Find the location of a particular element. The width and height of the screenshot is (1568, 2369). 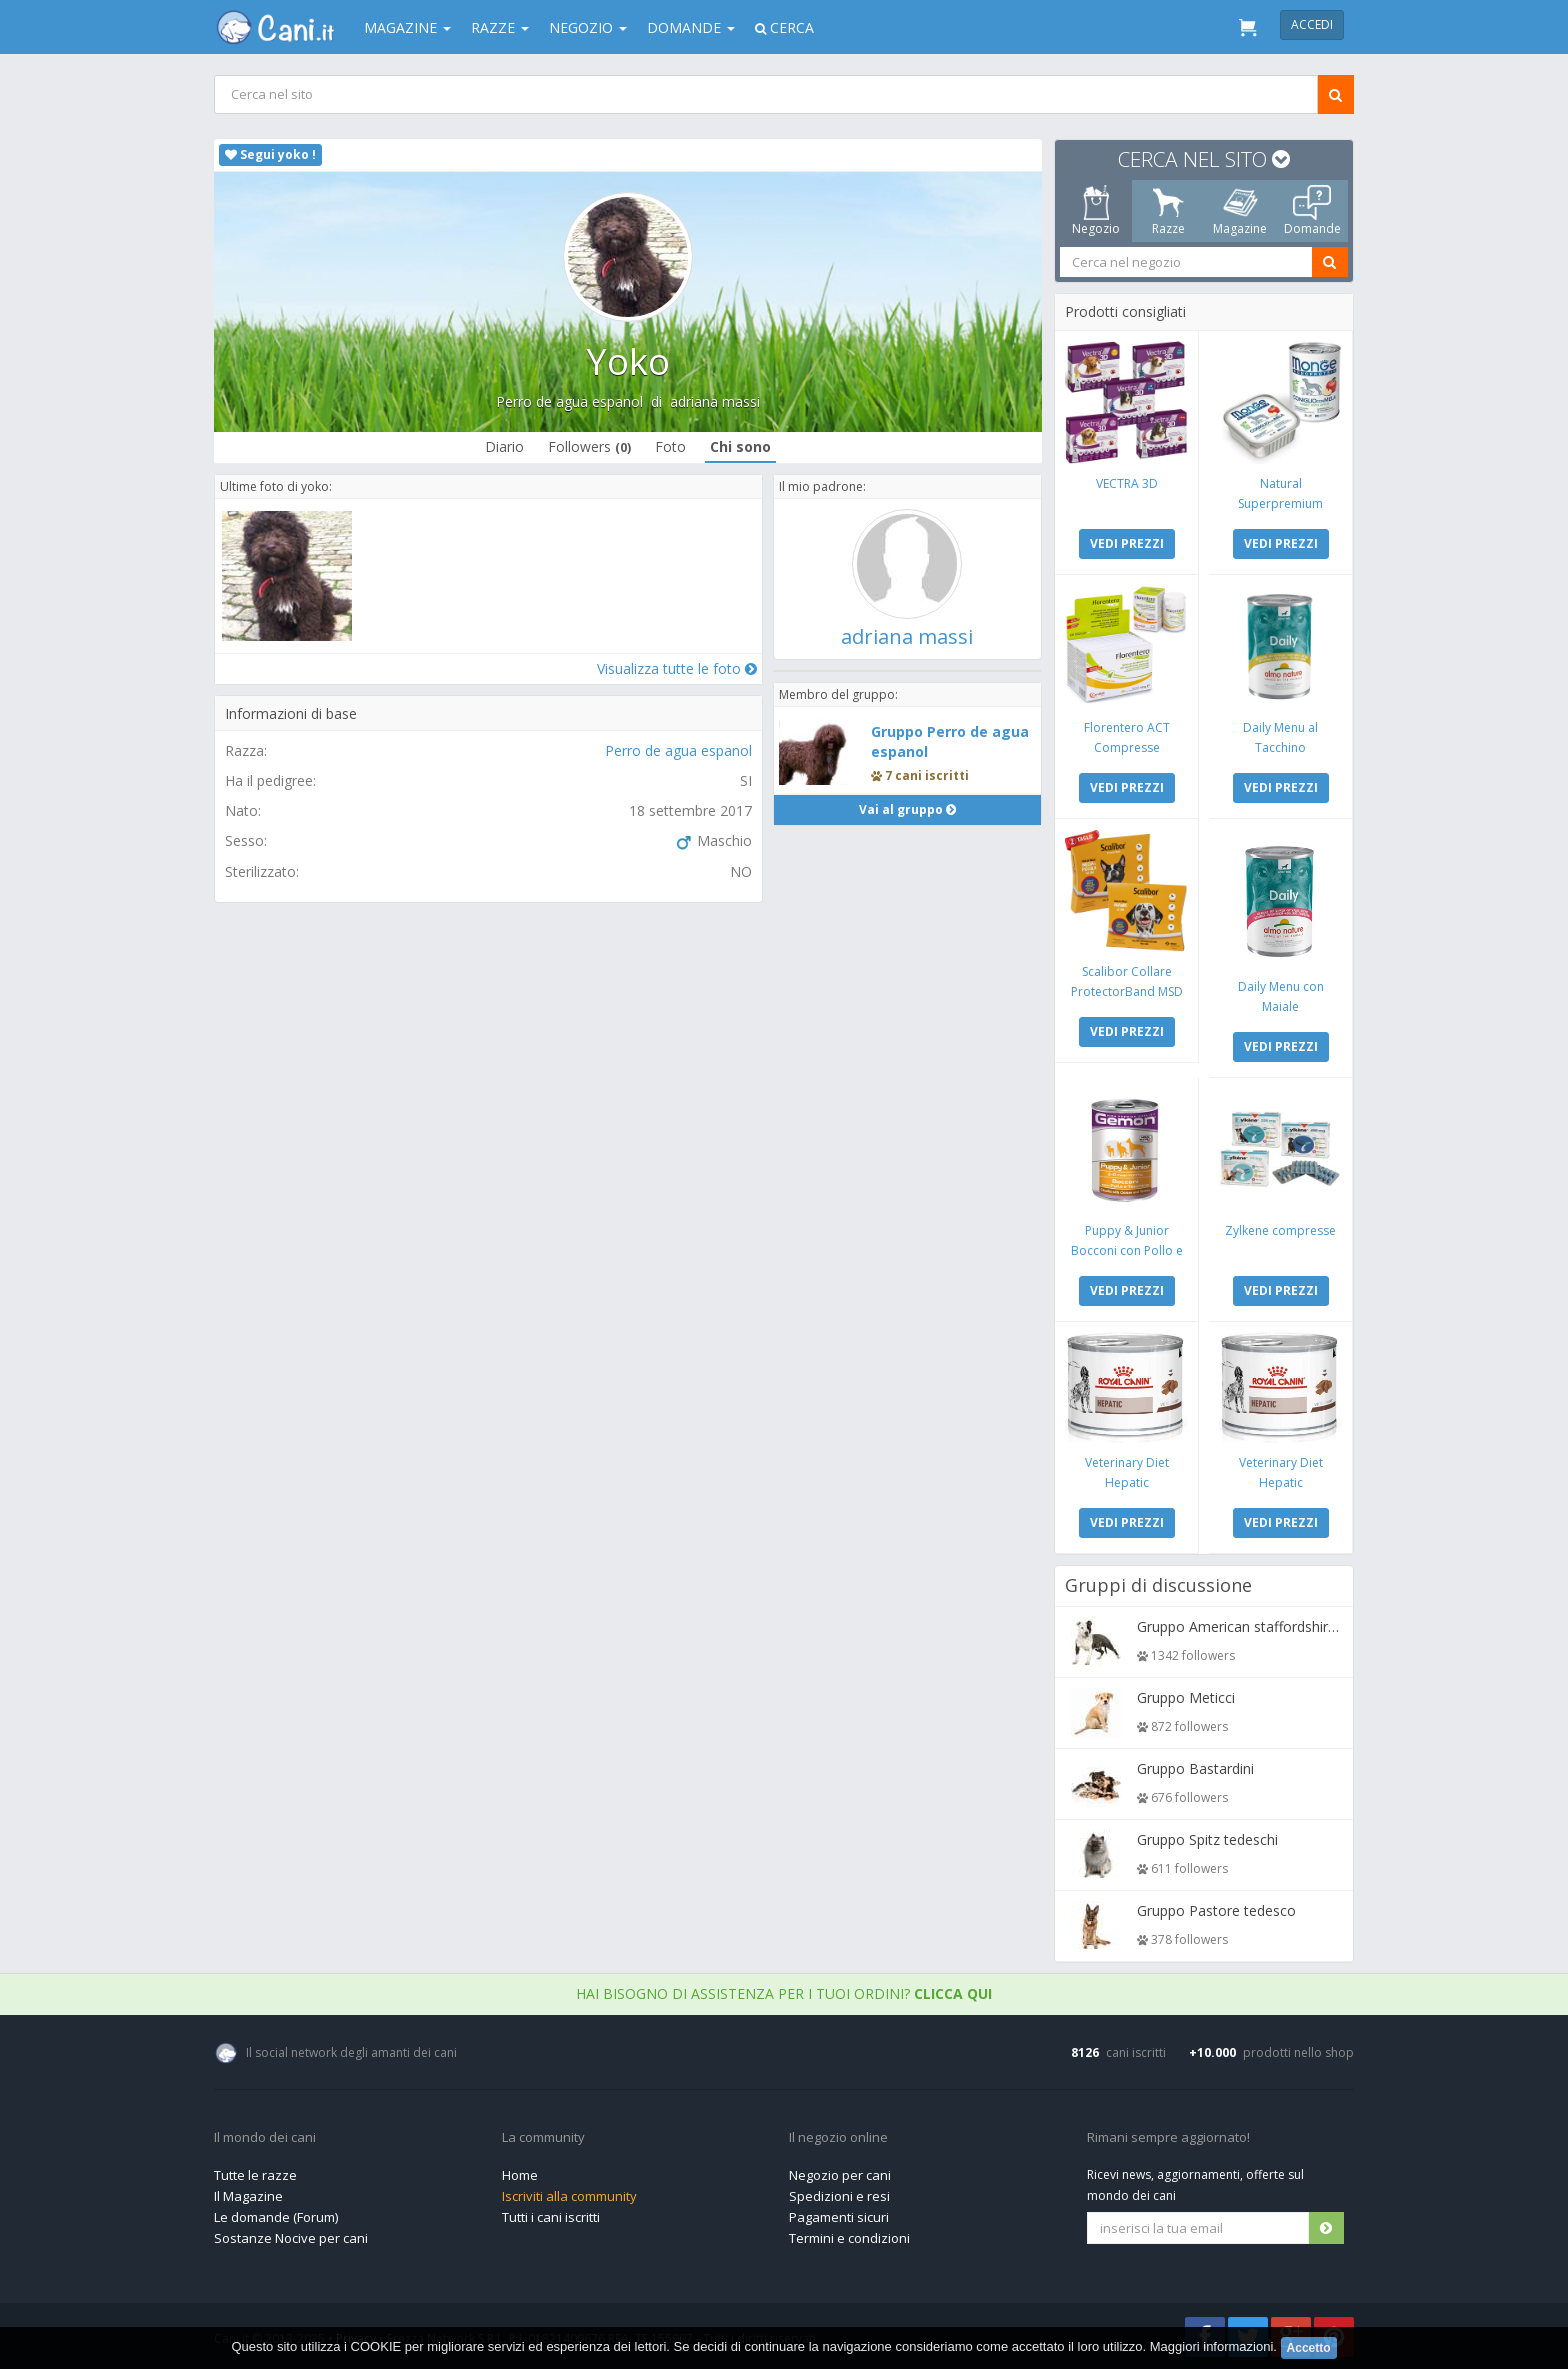

Magazine is located at coordinates (407, 27).